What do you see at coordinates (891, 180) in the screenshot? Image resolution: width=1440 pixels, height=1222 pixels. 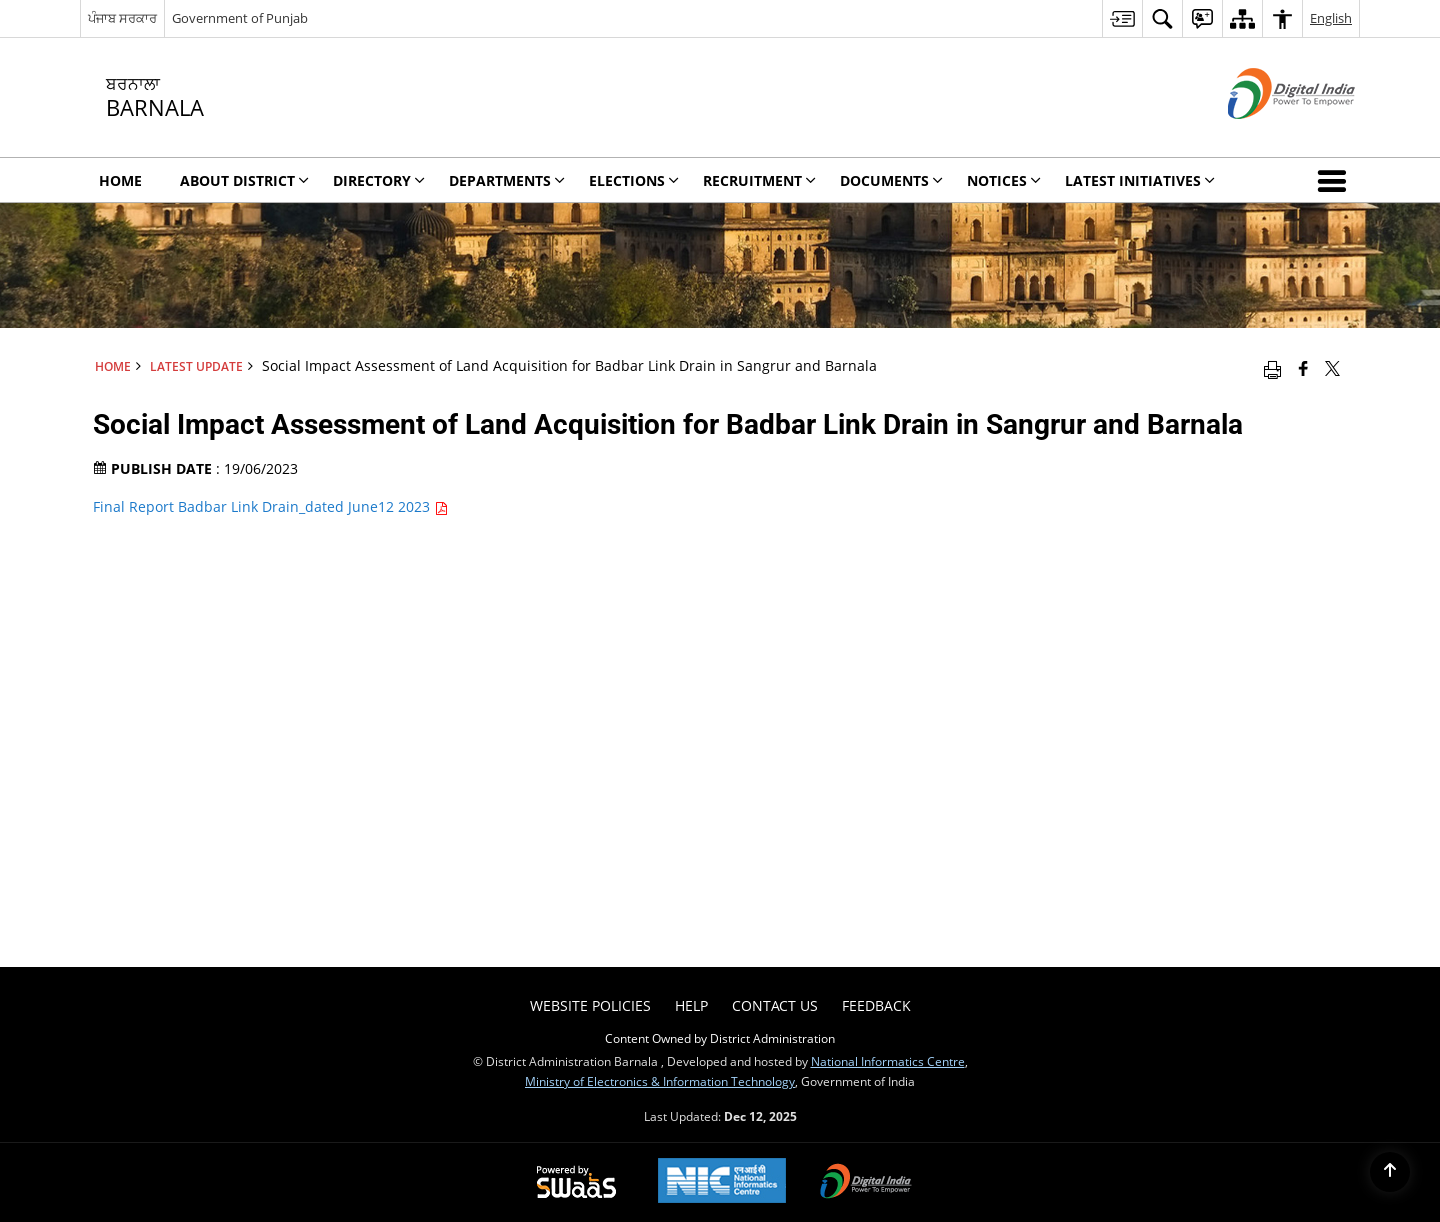 I see `Documents [menuitem]` at bounding box center [891, 180].